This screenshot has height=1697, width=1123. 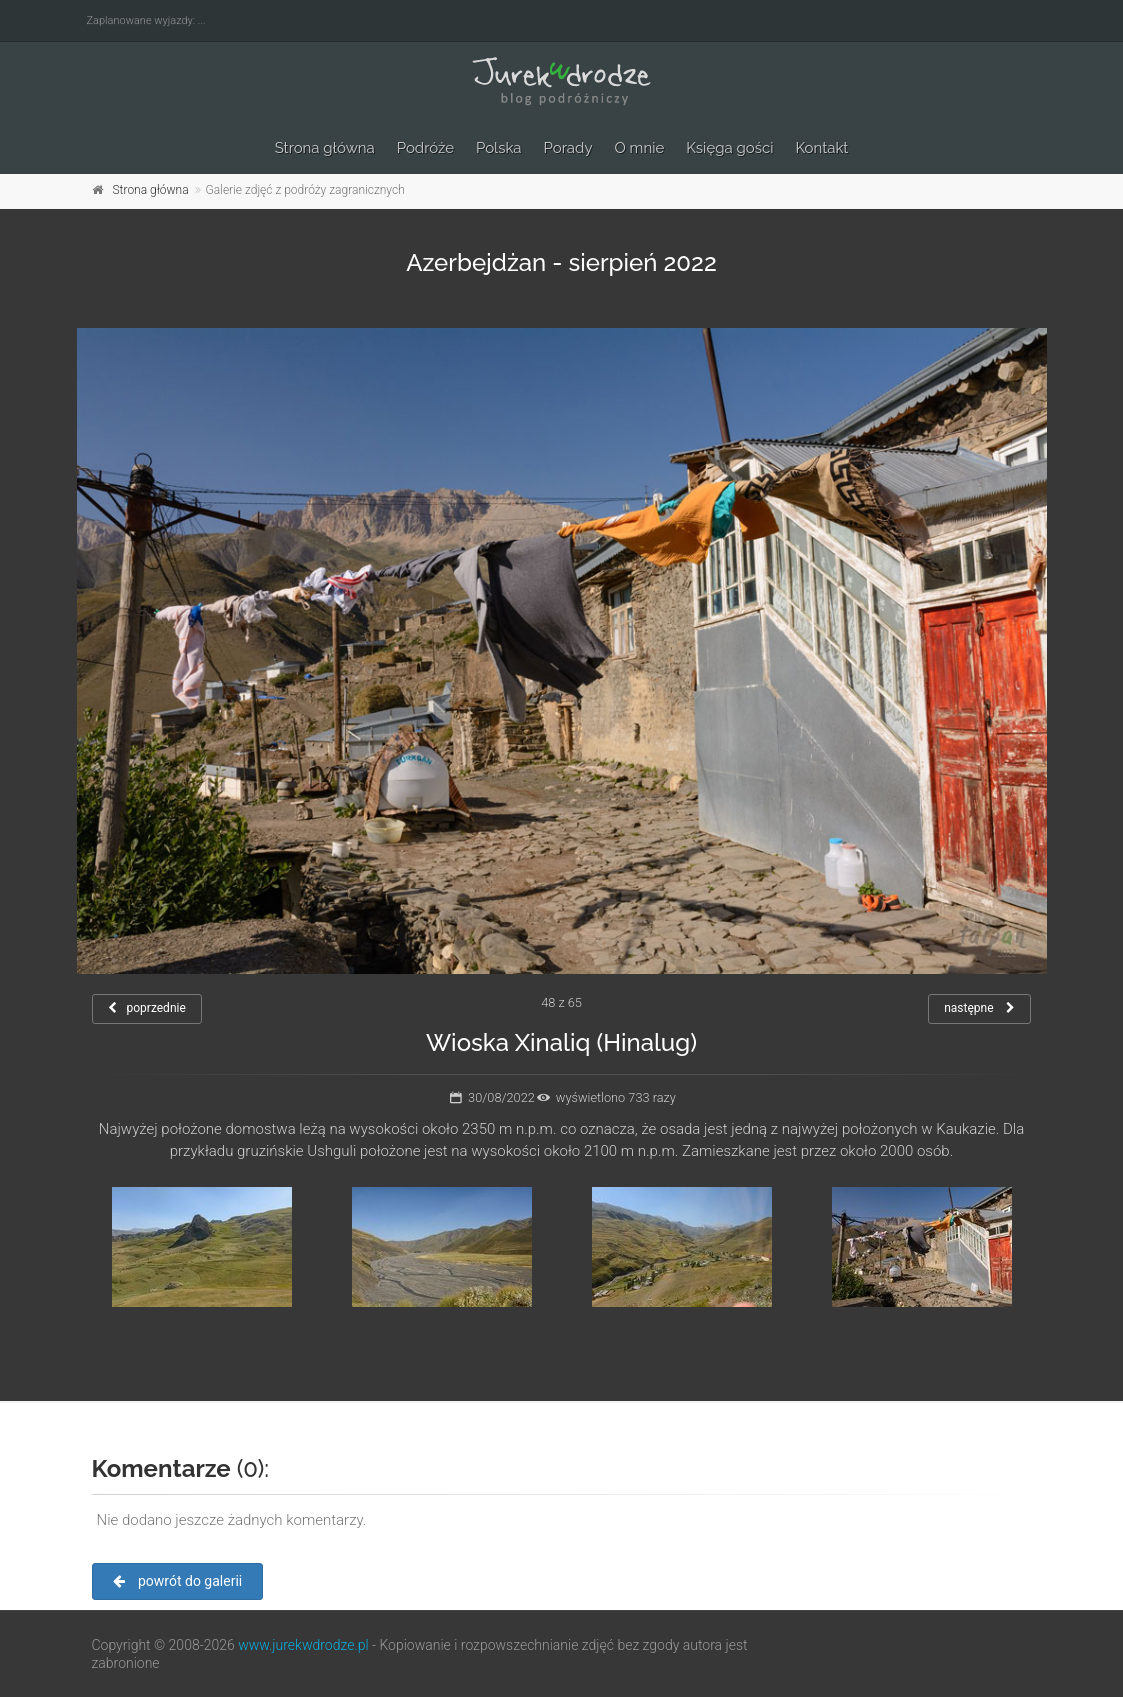 What do you see at coordinates (178, 1581) in the screenshot?
I see `powrót do galerii` at bounding box center [178, 1581].